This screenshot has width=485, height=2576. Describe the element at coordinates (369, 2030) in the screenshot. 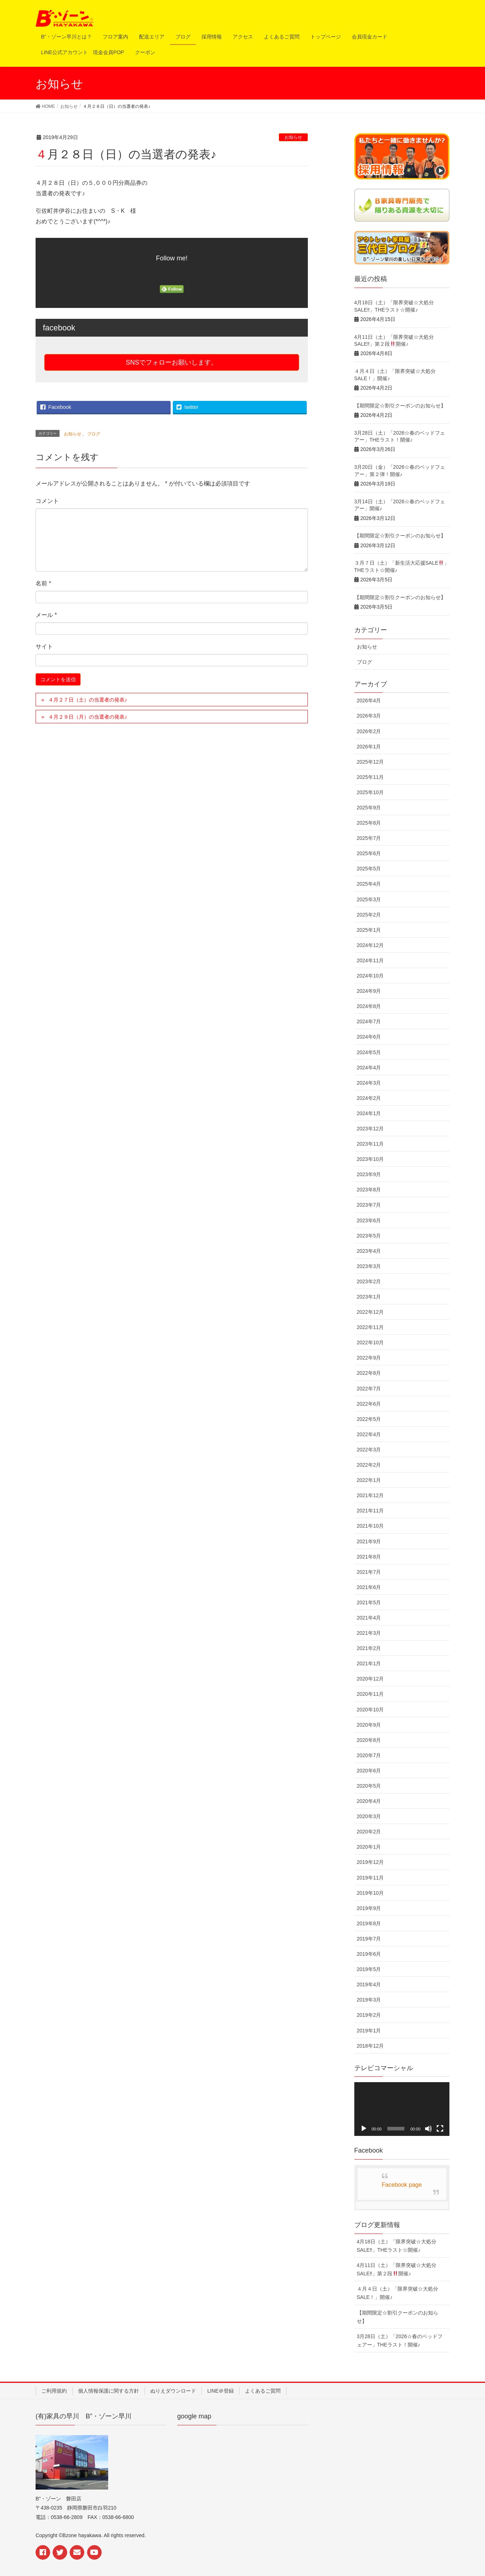

I see `2019年1月` at that location.